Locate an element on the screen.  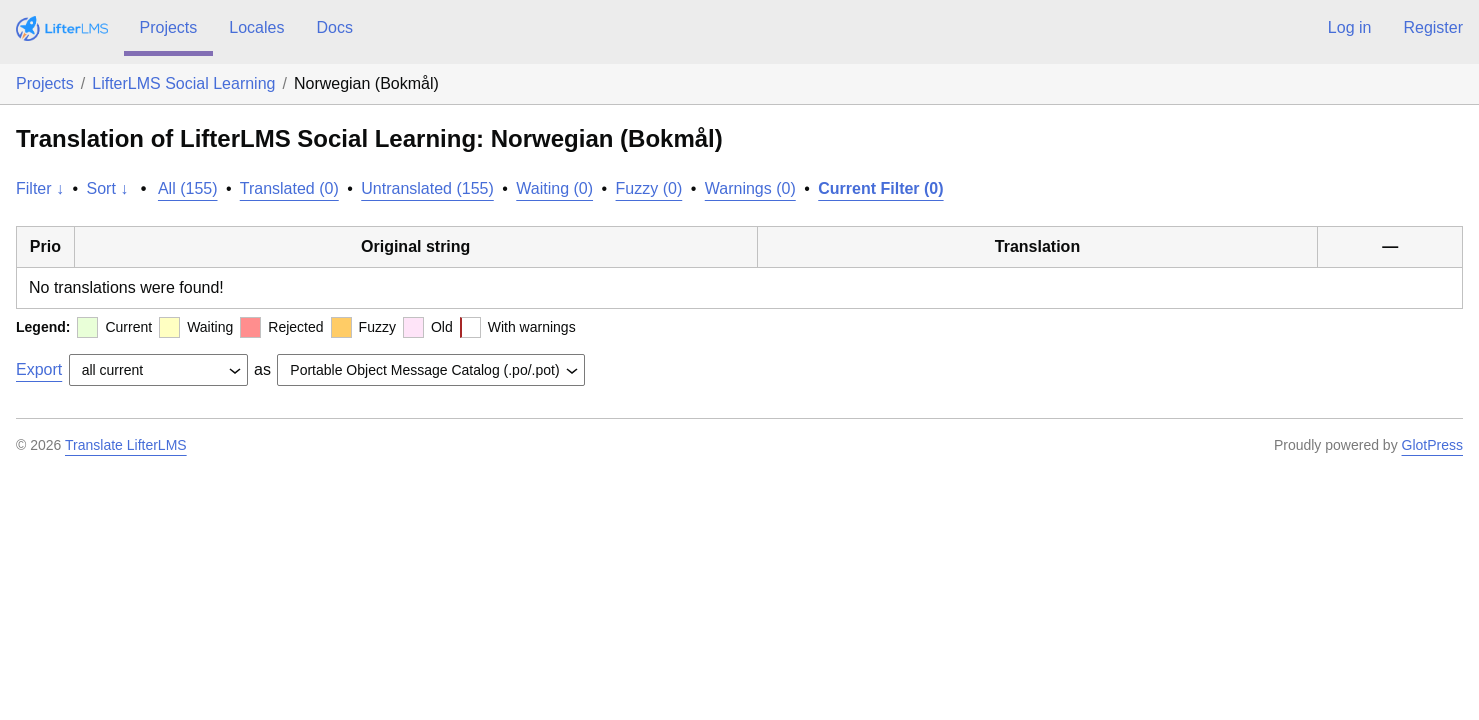
Translate LifterLMS is located at coordinates (126, 445).